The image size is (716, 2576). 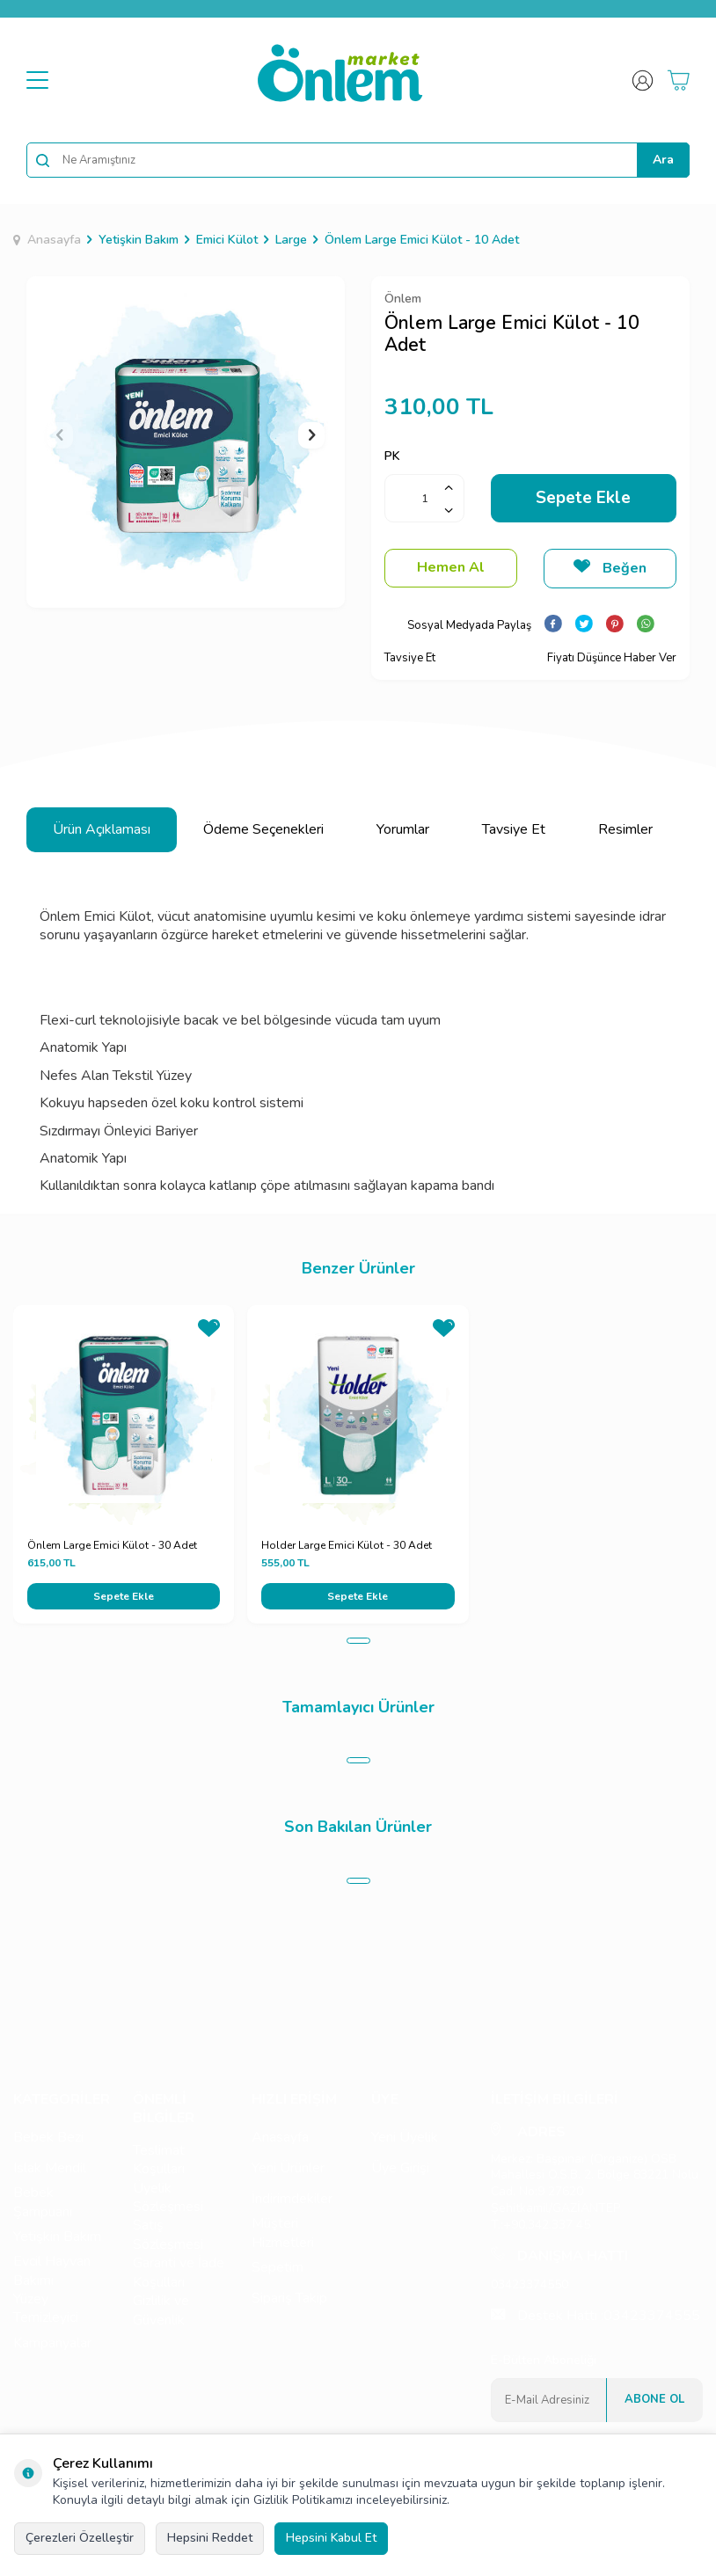 What do you see at coordinates (651, 2316) in the screenshot?
I see `03423374555` at bounding box center [651, 2316].